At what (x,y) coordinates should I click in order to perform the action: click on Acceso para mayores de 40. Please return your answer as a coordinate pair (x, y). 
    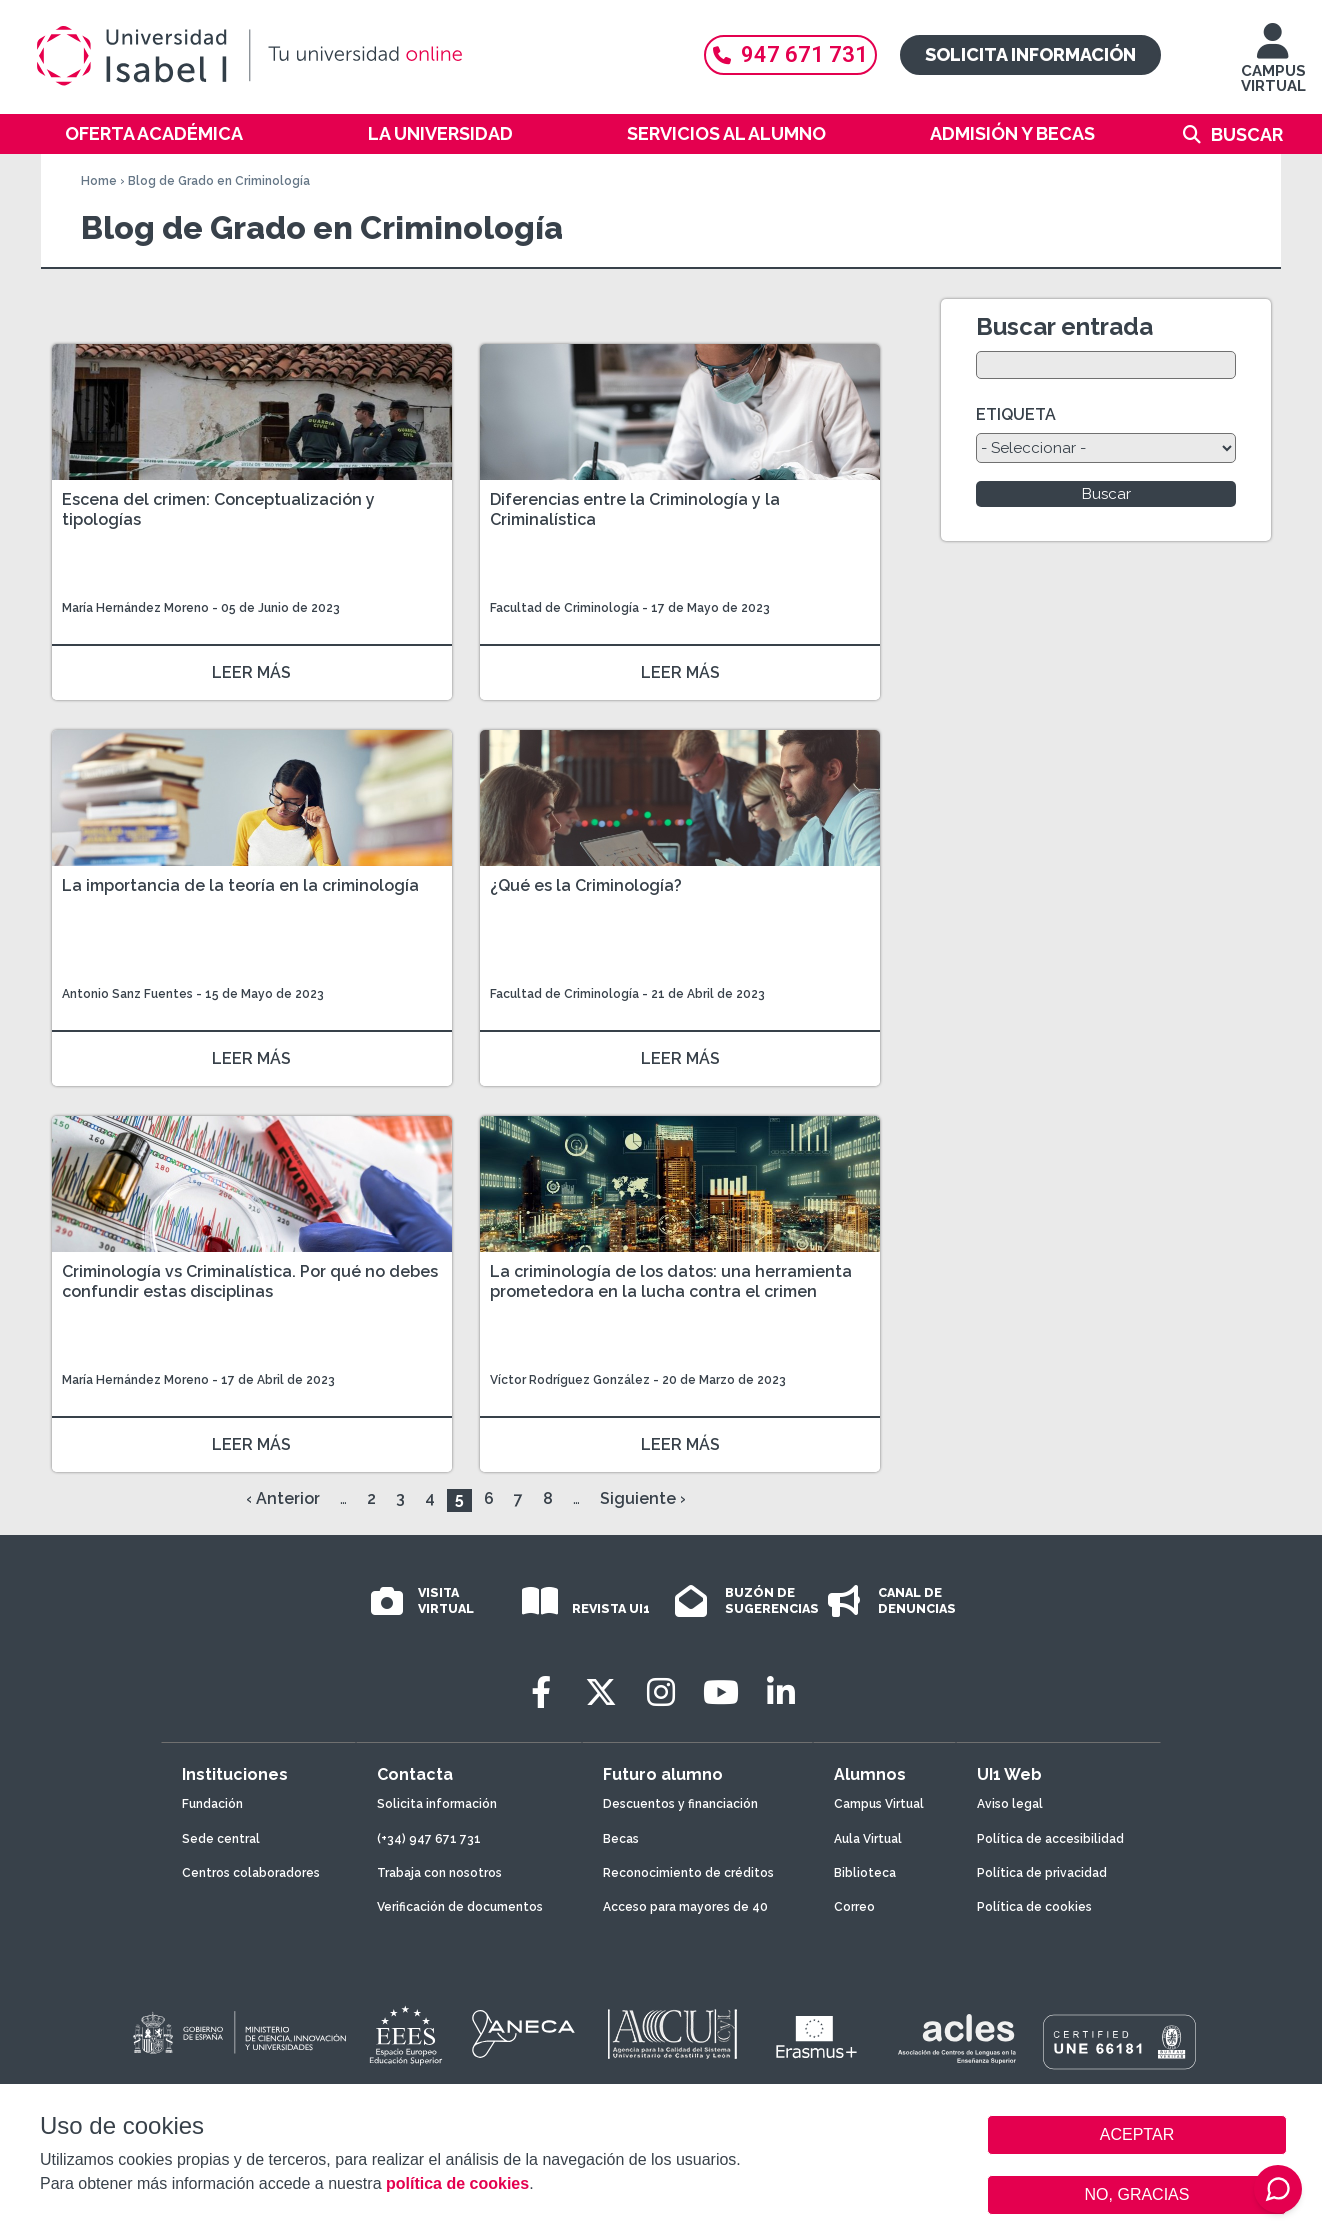
    Looking at the image, I should click on (685, 1907).